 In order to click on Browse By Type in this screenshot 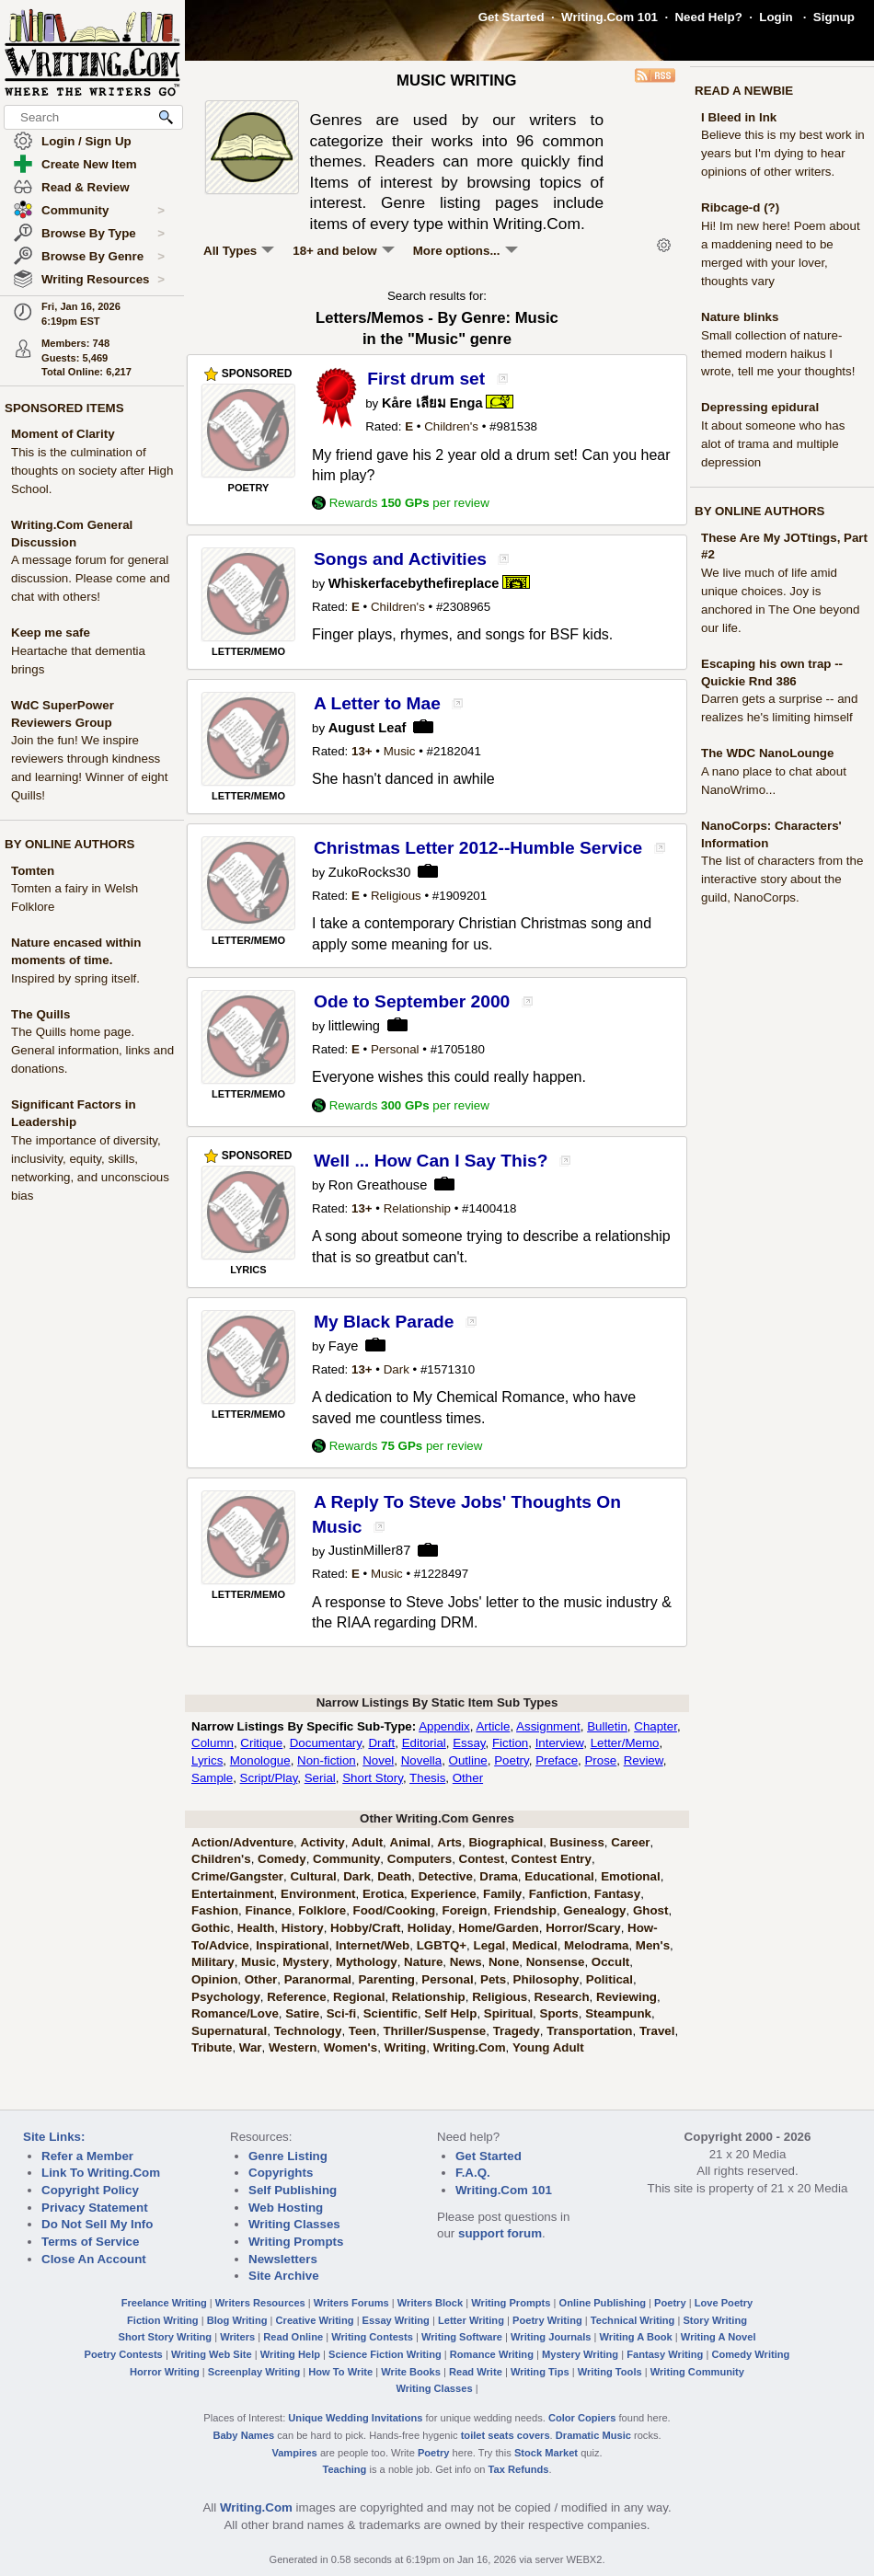, I will do `click(103, 233)`.